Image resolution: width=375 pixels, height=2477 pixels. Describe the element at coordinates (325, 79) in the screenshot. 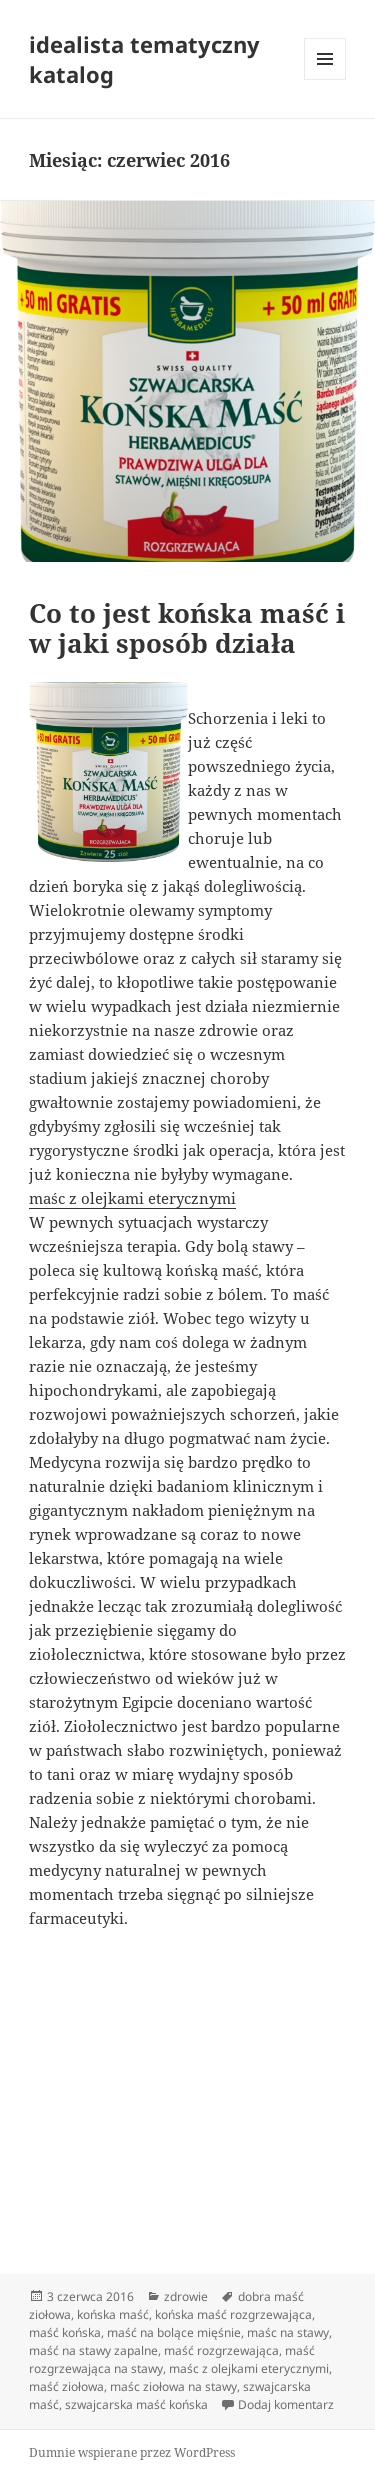

I see `Menu i widgety` at that location.